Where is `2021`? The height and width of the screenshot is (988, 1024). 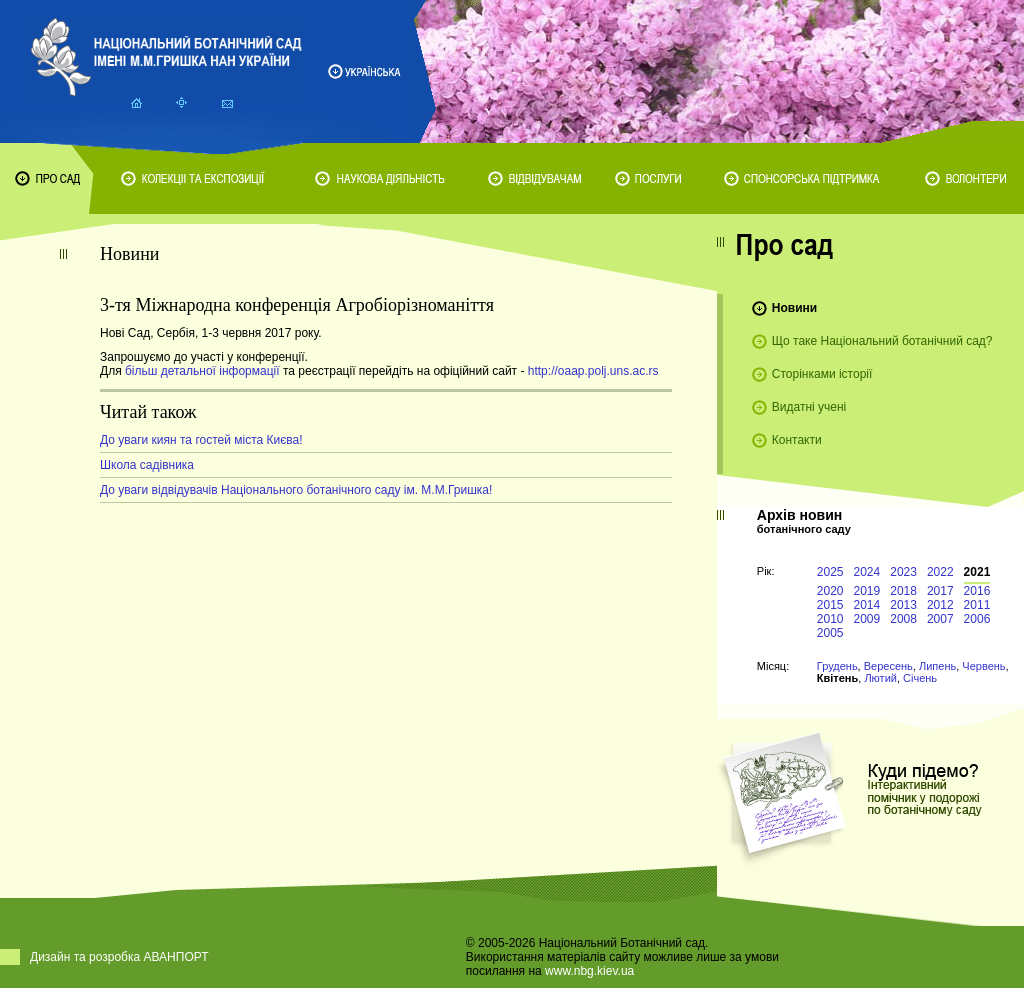
2021 is located at coordinates (977, 572).